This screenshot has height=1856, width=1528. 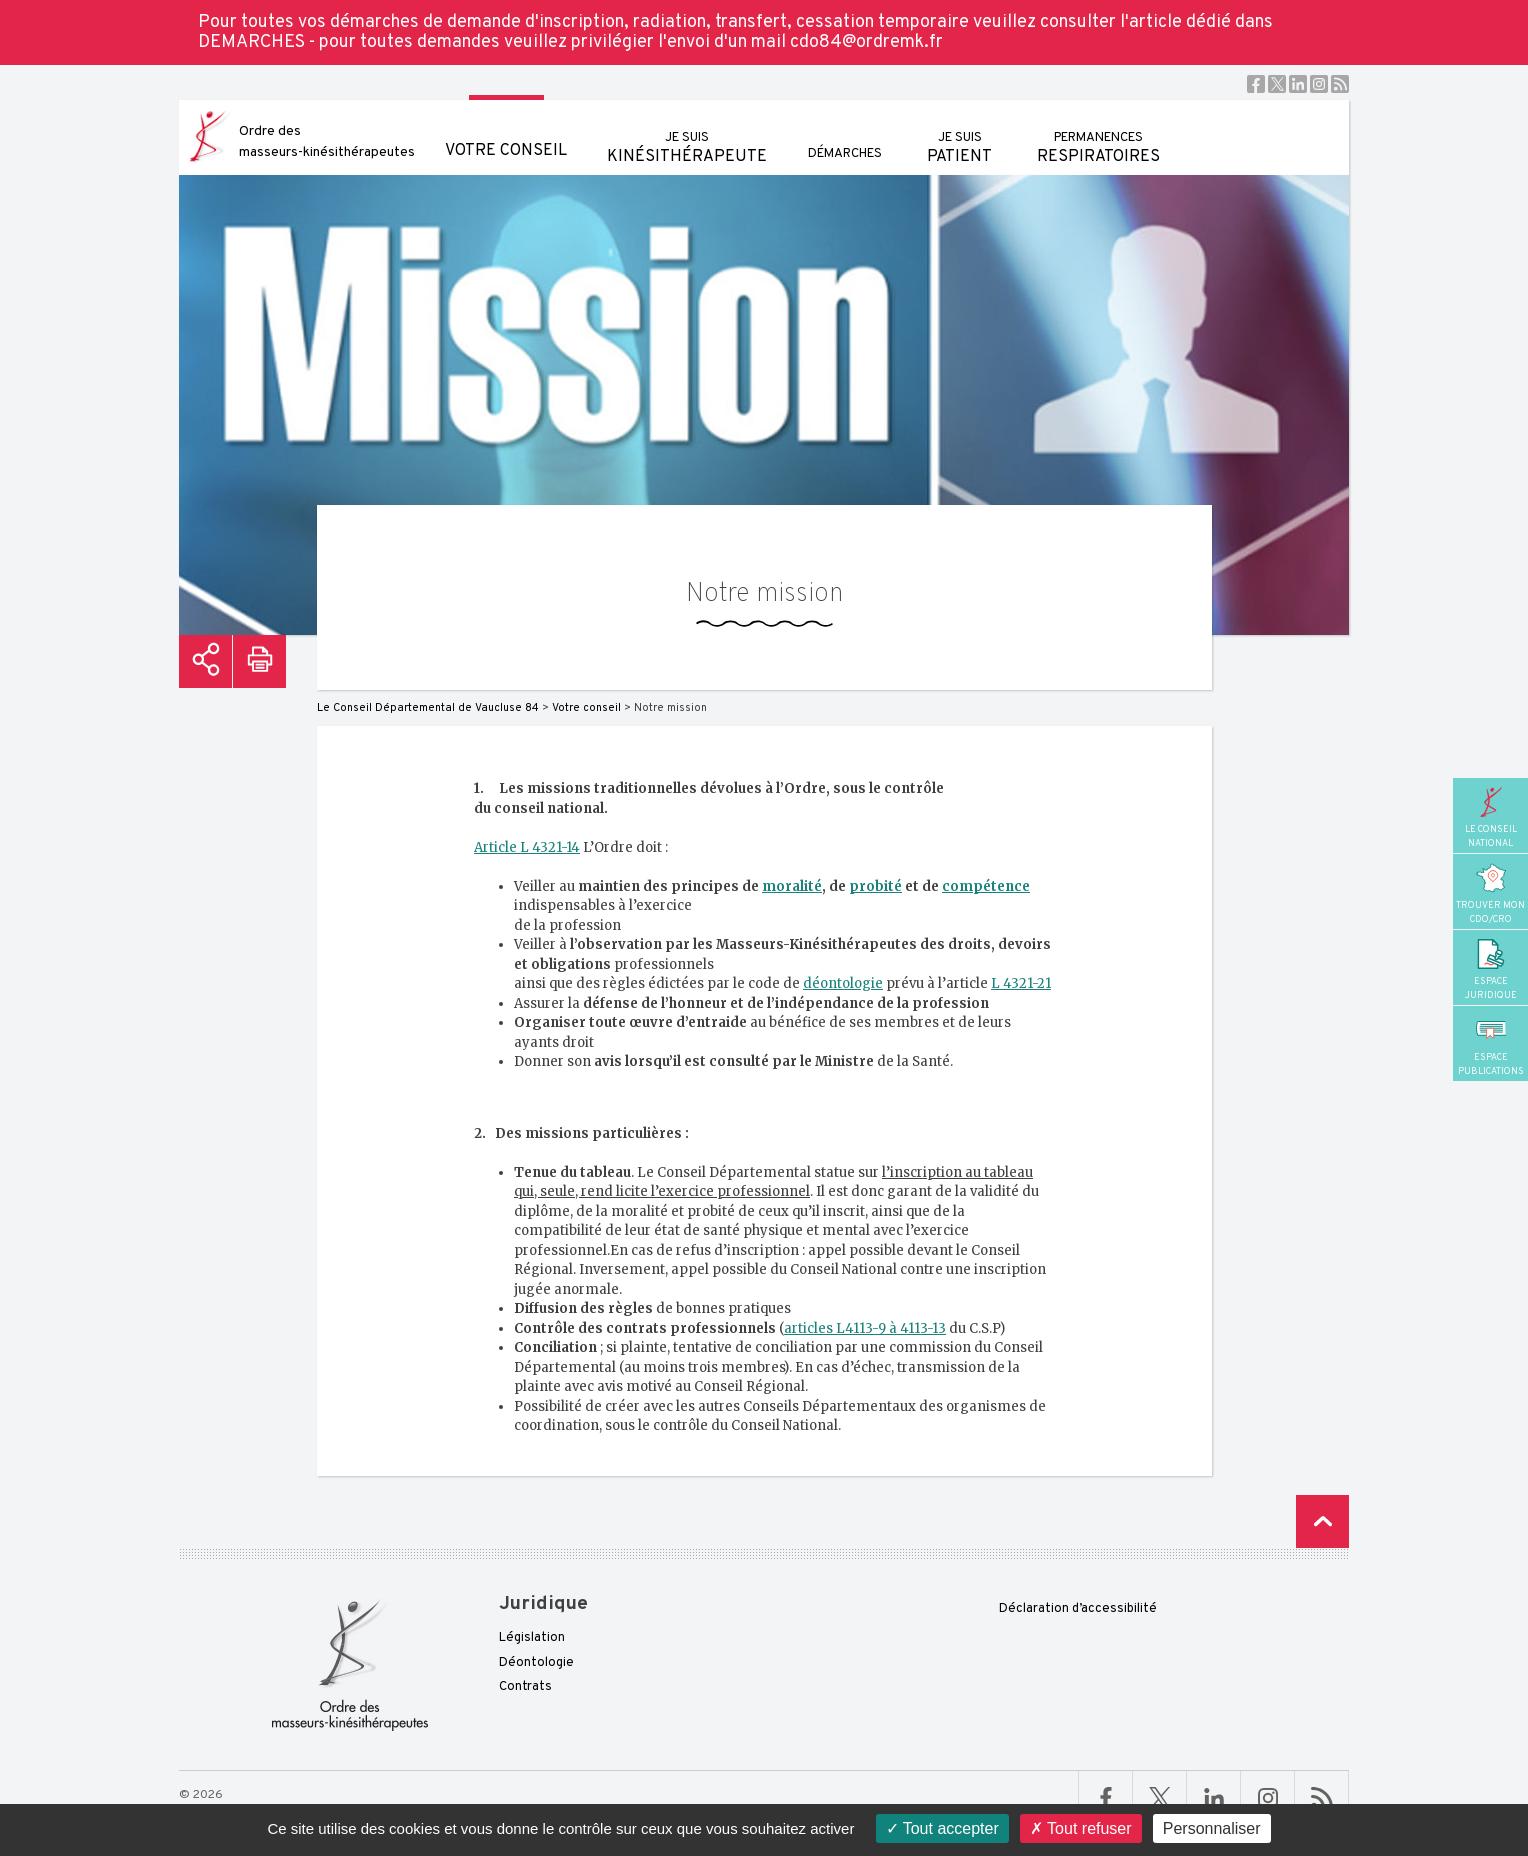 I want to click on Tout refuser, so click(x=1081, y=1828).